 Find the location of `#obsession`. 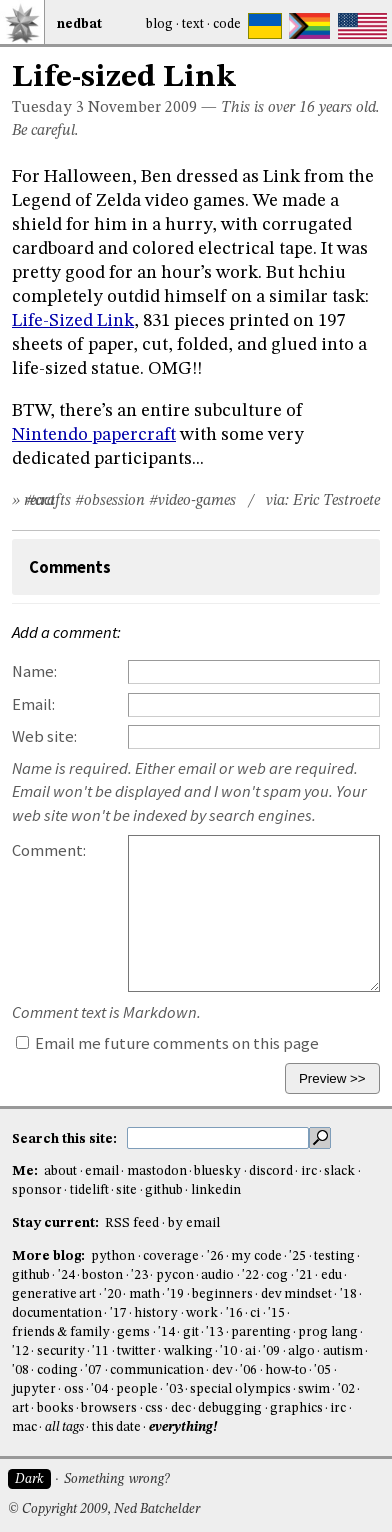

#obsession is located at coordinates (110, 501).